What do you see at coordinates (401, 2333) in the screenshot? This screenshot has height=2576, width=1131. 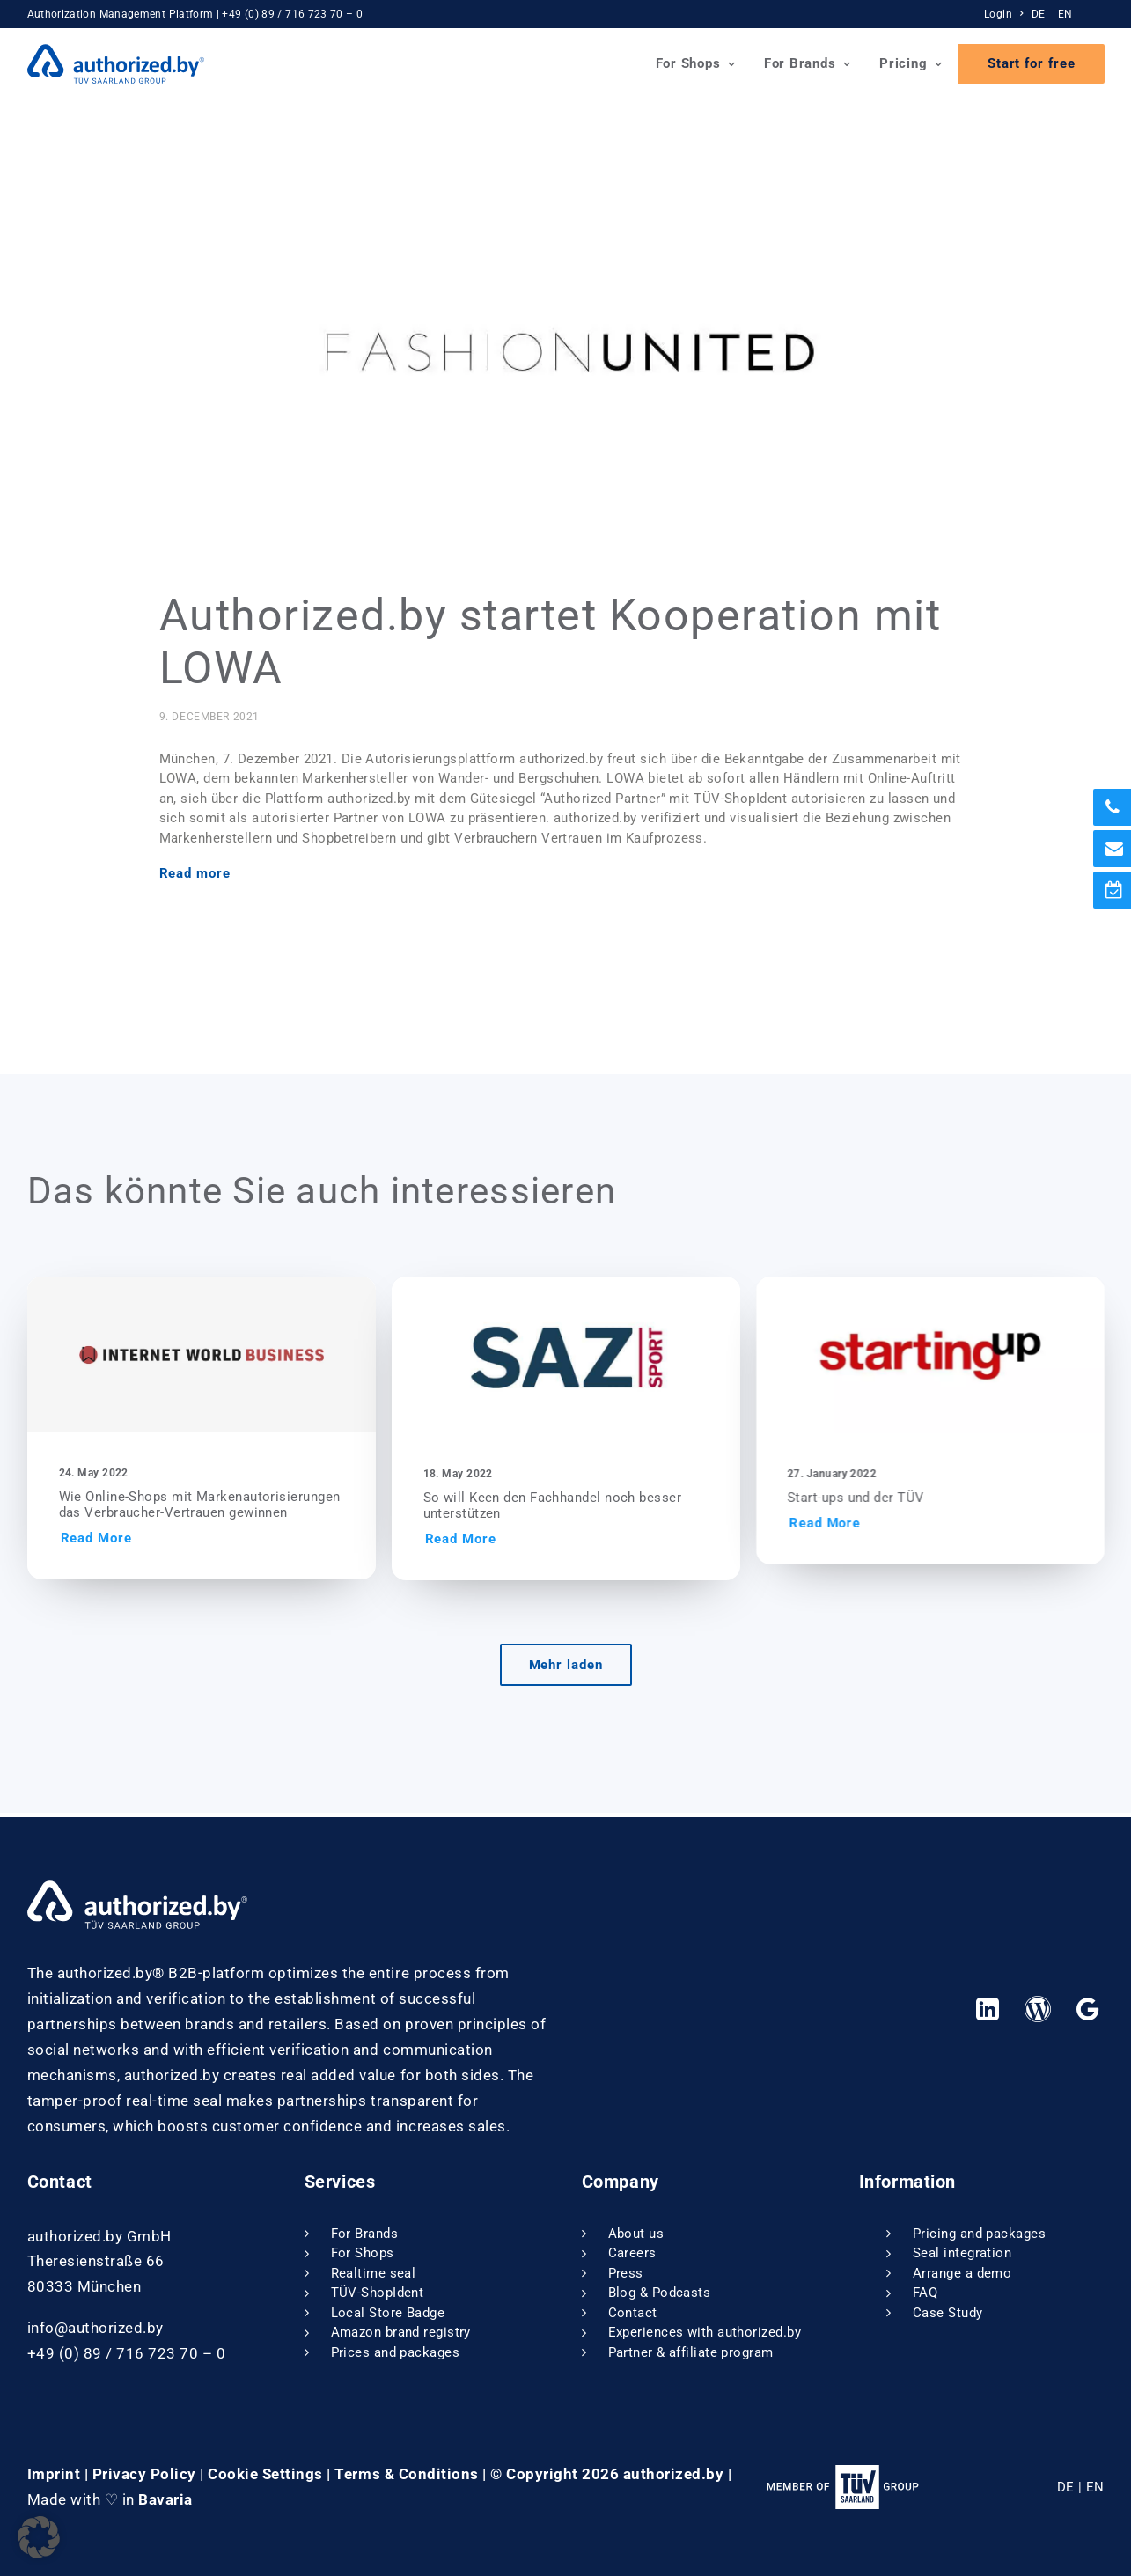 I see `Amazon brand registry` at bounding box center [401, 2333].